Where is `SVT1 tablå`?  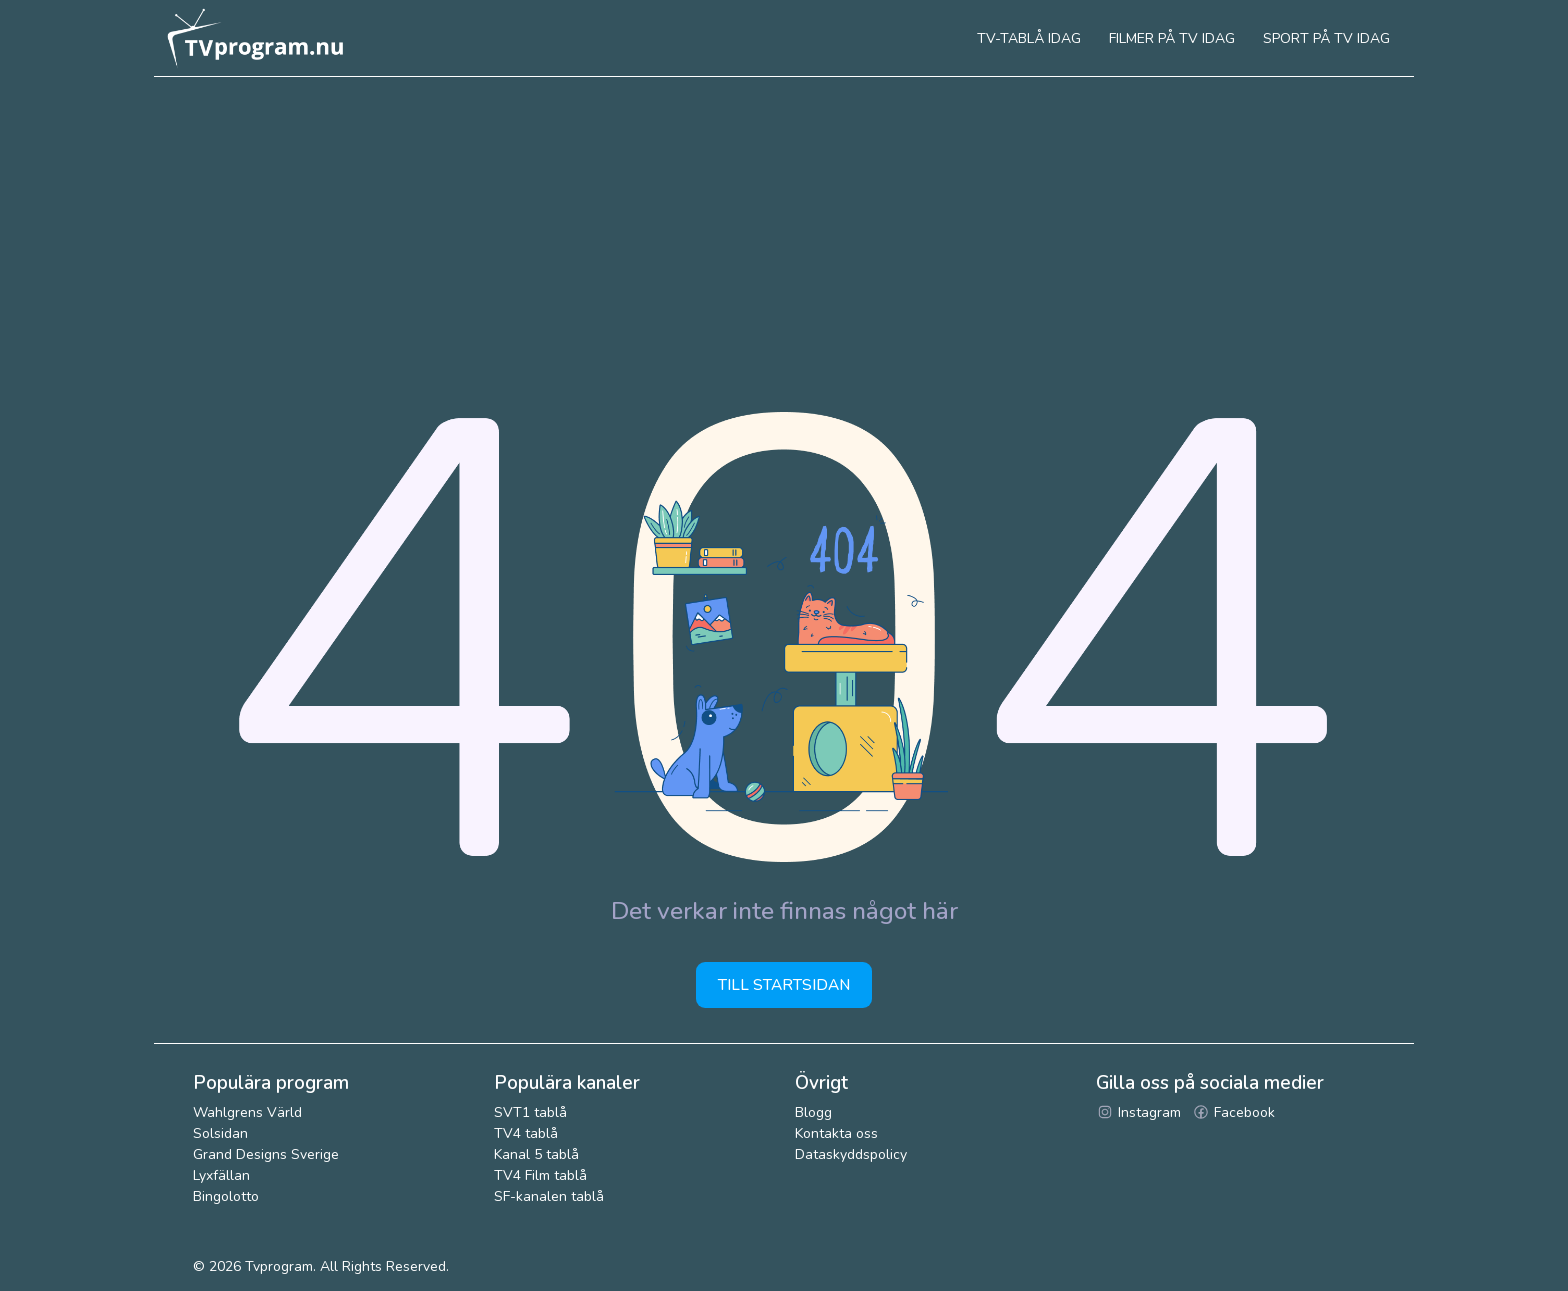 SVT1 tablå is located at coordinates (530, 1112).